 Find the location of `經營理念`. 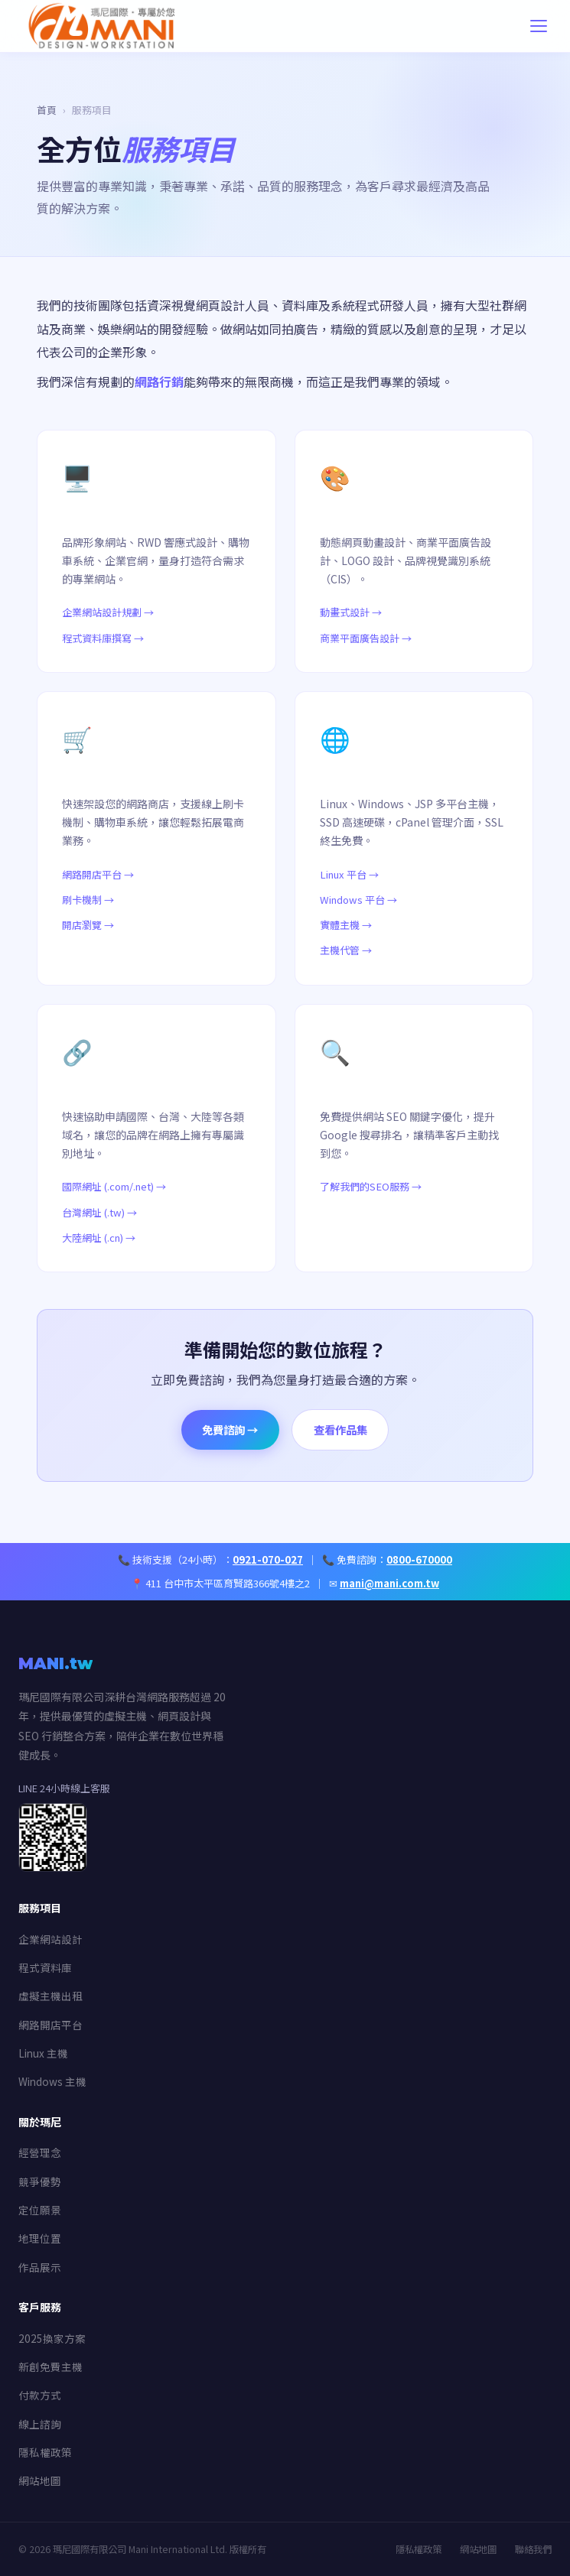

經營理念 is located at coordinates (39, 2152).